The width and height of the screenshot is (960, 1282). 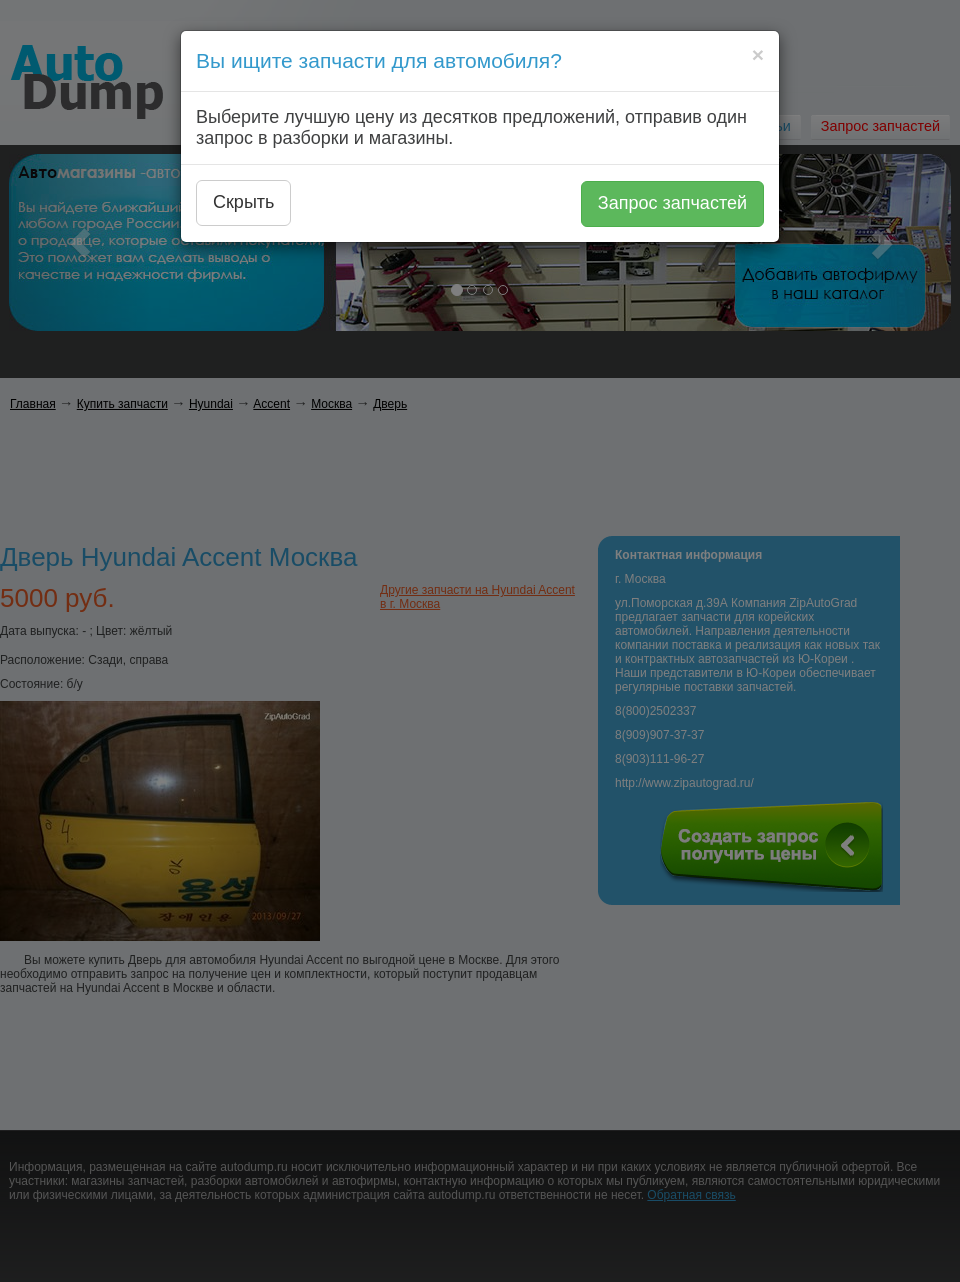 What do you see at coordinates (672, 203) in the screenshot?
I see `Запрос запчастей` at bounding box center [672, 203].